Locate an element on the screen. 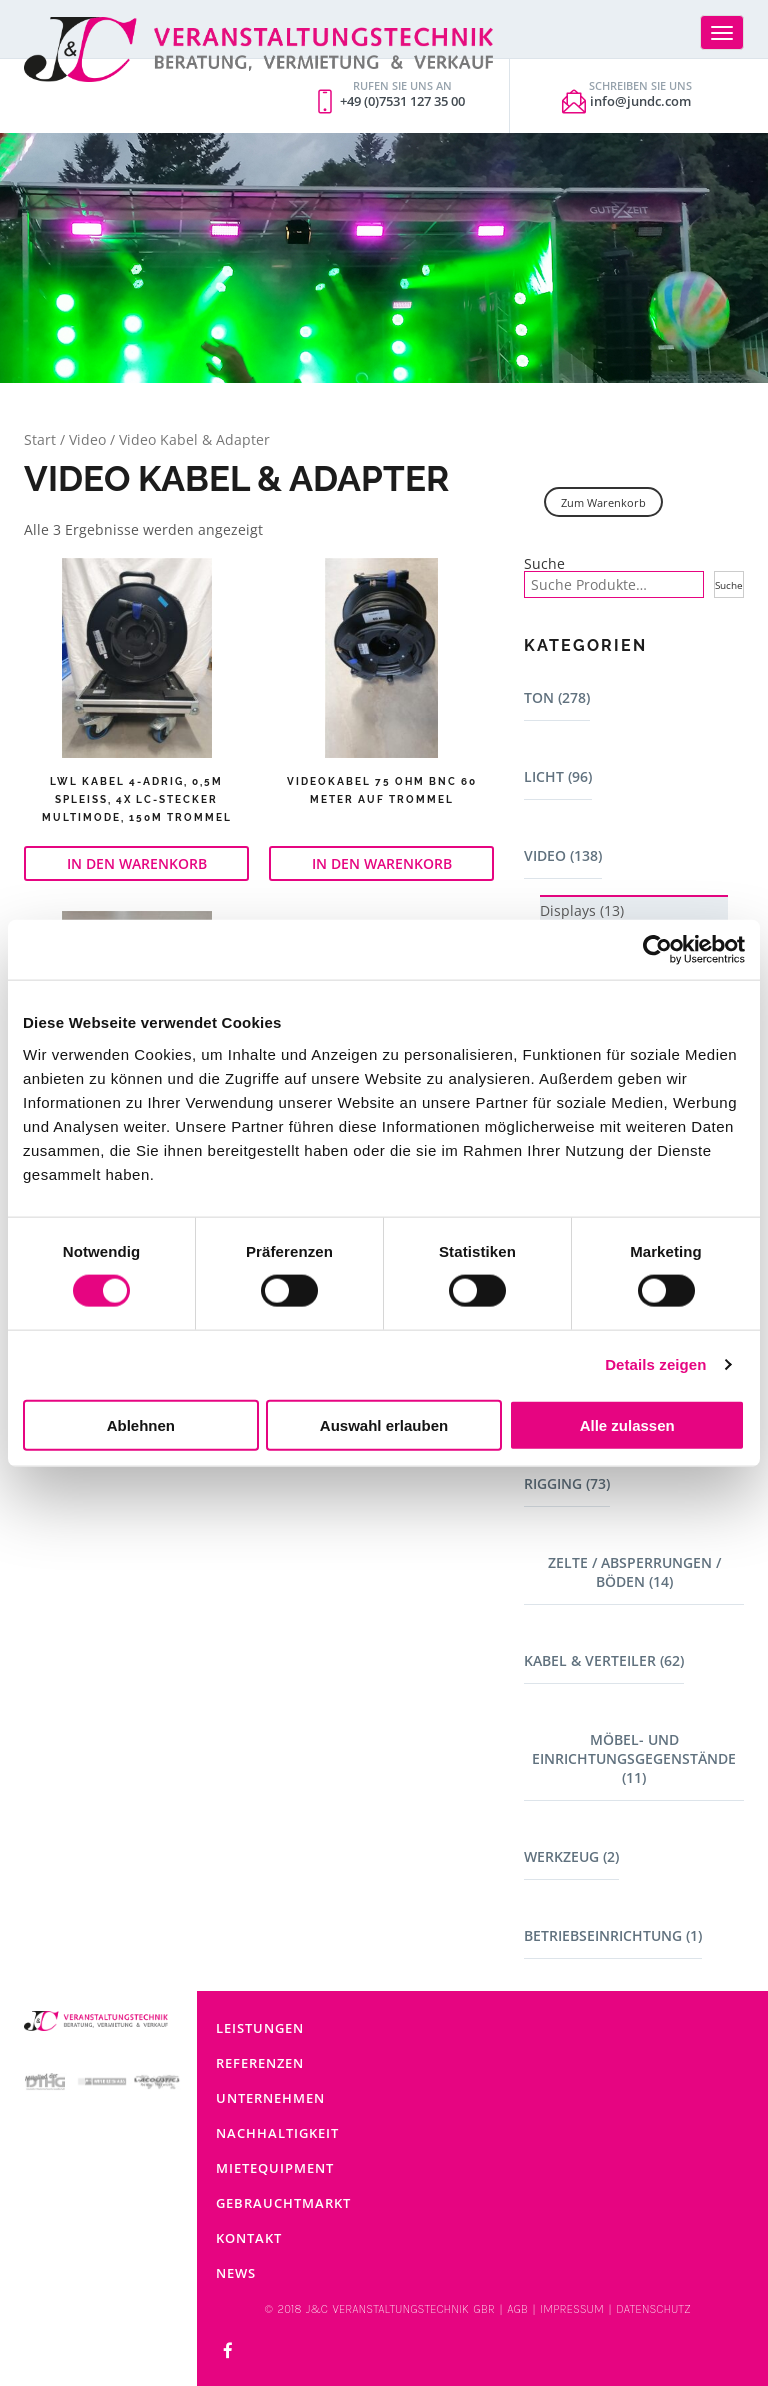 The height and width of the screenshot is (2386, 768). Rigging (73) is located at coordinates (567, 1483).